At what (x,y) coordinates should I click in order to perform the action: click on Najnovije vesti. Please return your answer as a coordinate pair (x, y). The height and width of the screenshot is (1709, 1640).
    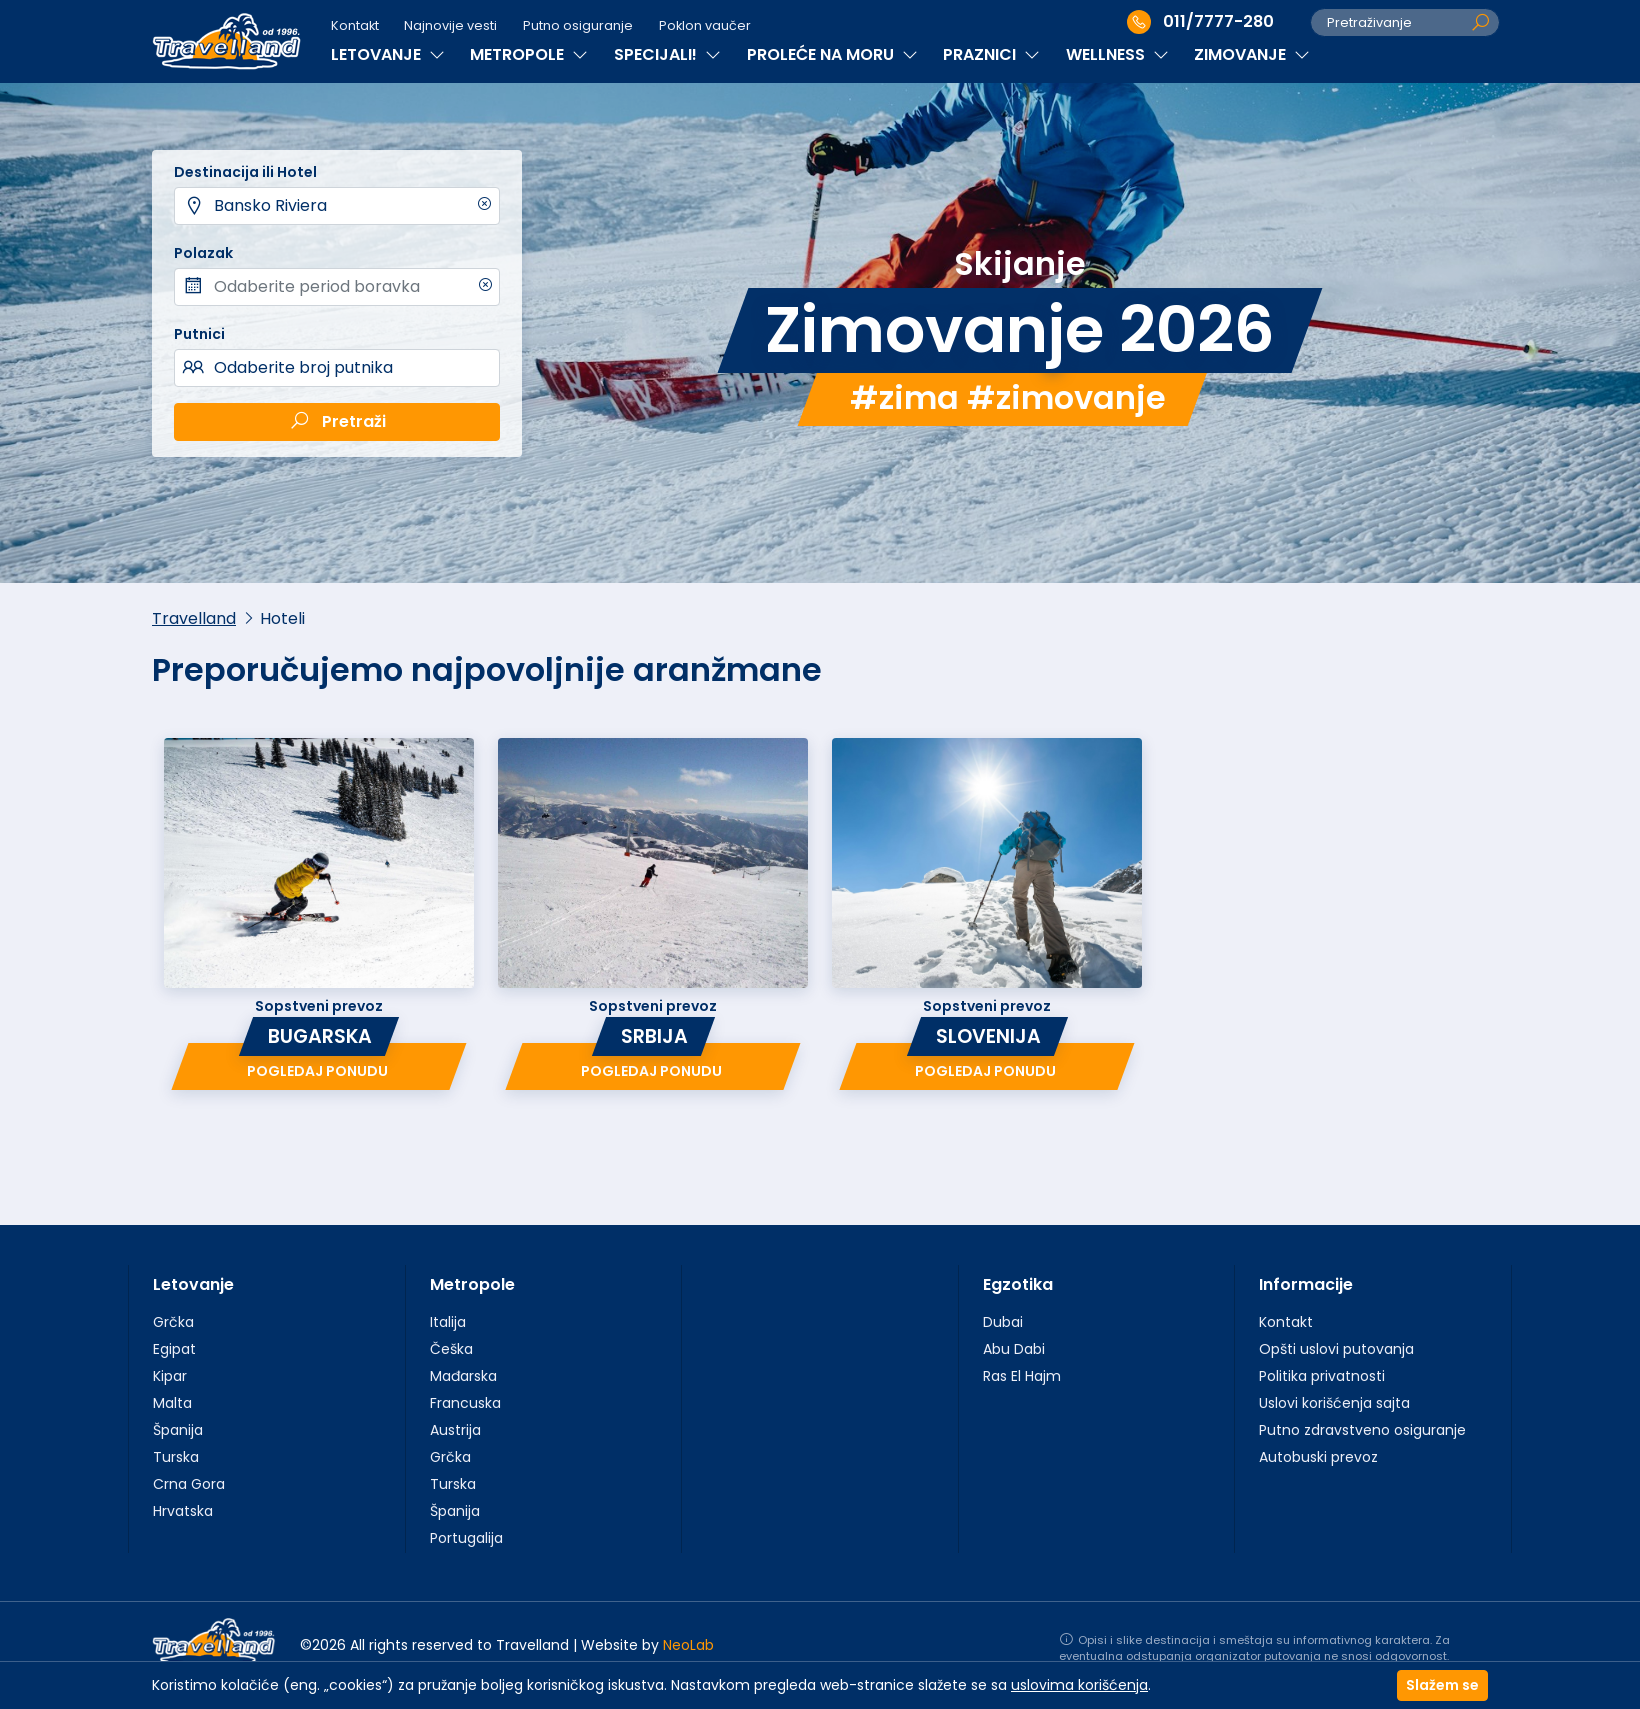
    Looking at the image, I should click on (450, 25).